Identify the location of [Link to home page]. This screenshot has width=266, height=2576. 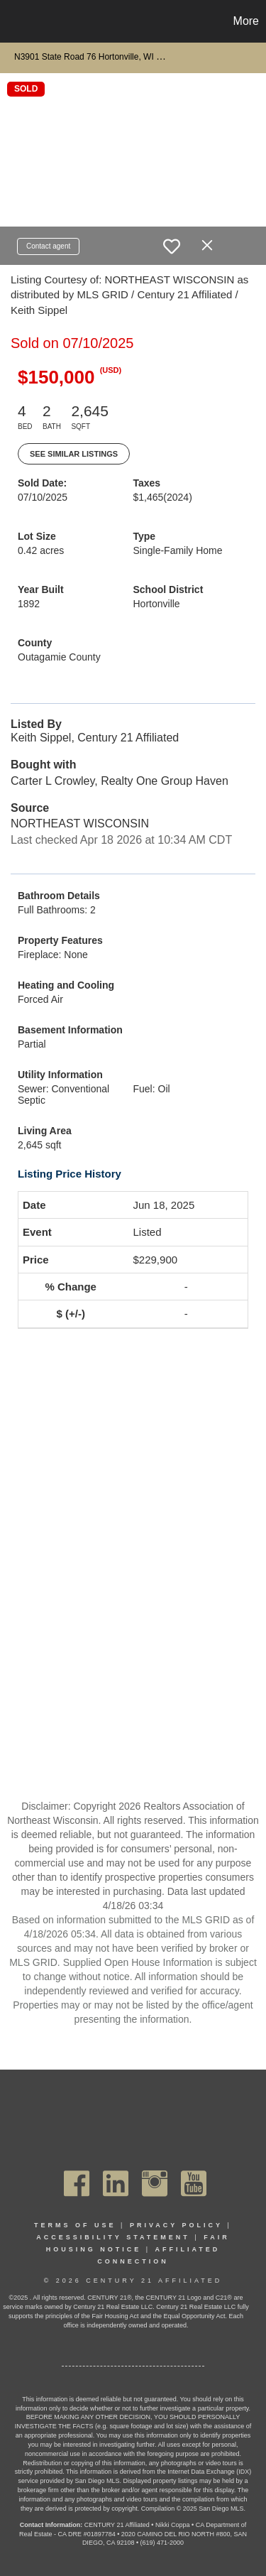
(13, 21).